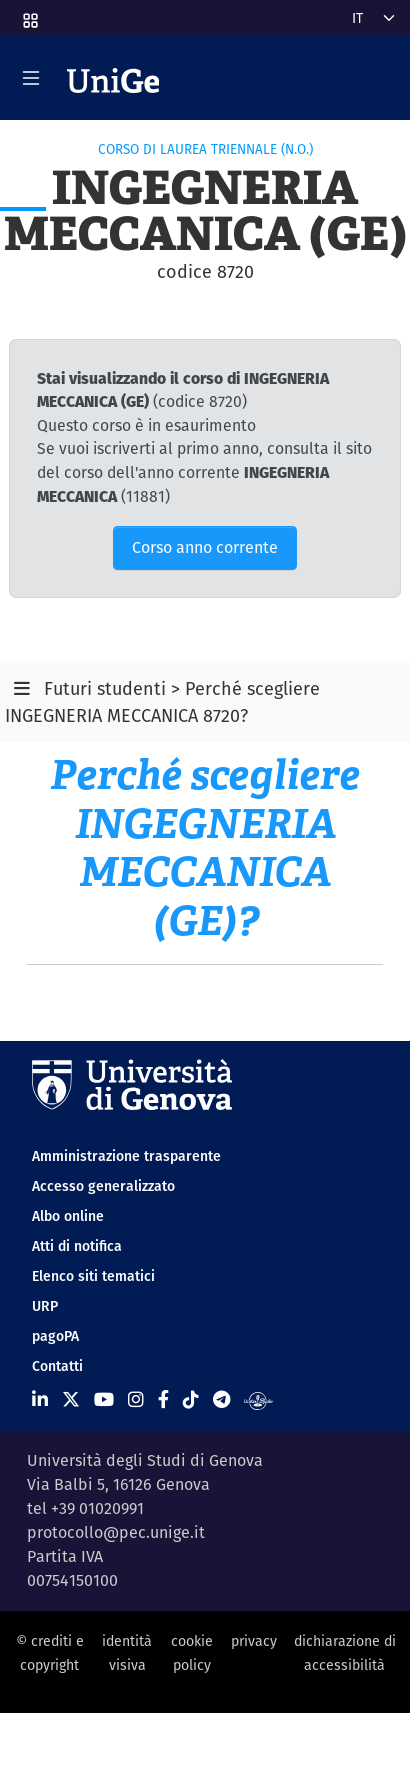  Describe the element at coordinates (191, 1399) in the screenshot. I see `[Seguici su Tiktok]` at that location.